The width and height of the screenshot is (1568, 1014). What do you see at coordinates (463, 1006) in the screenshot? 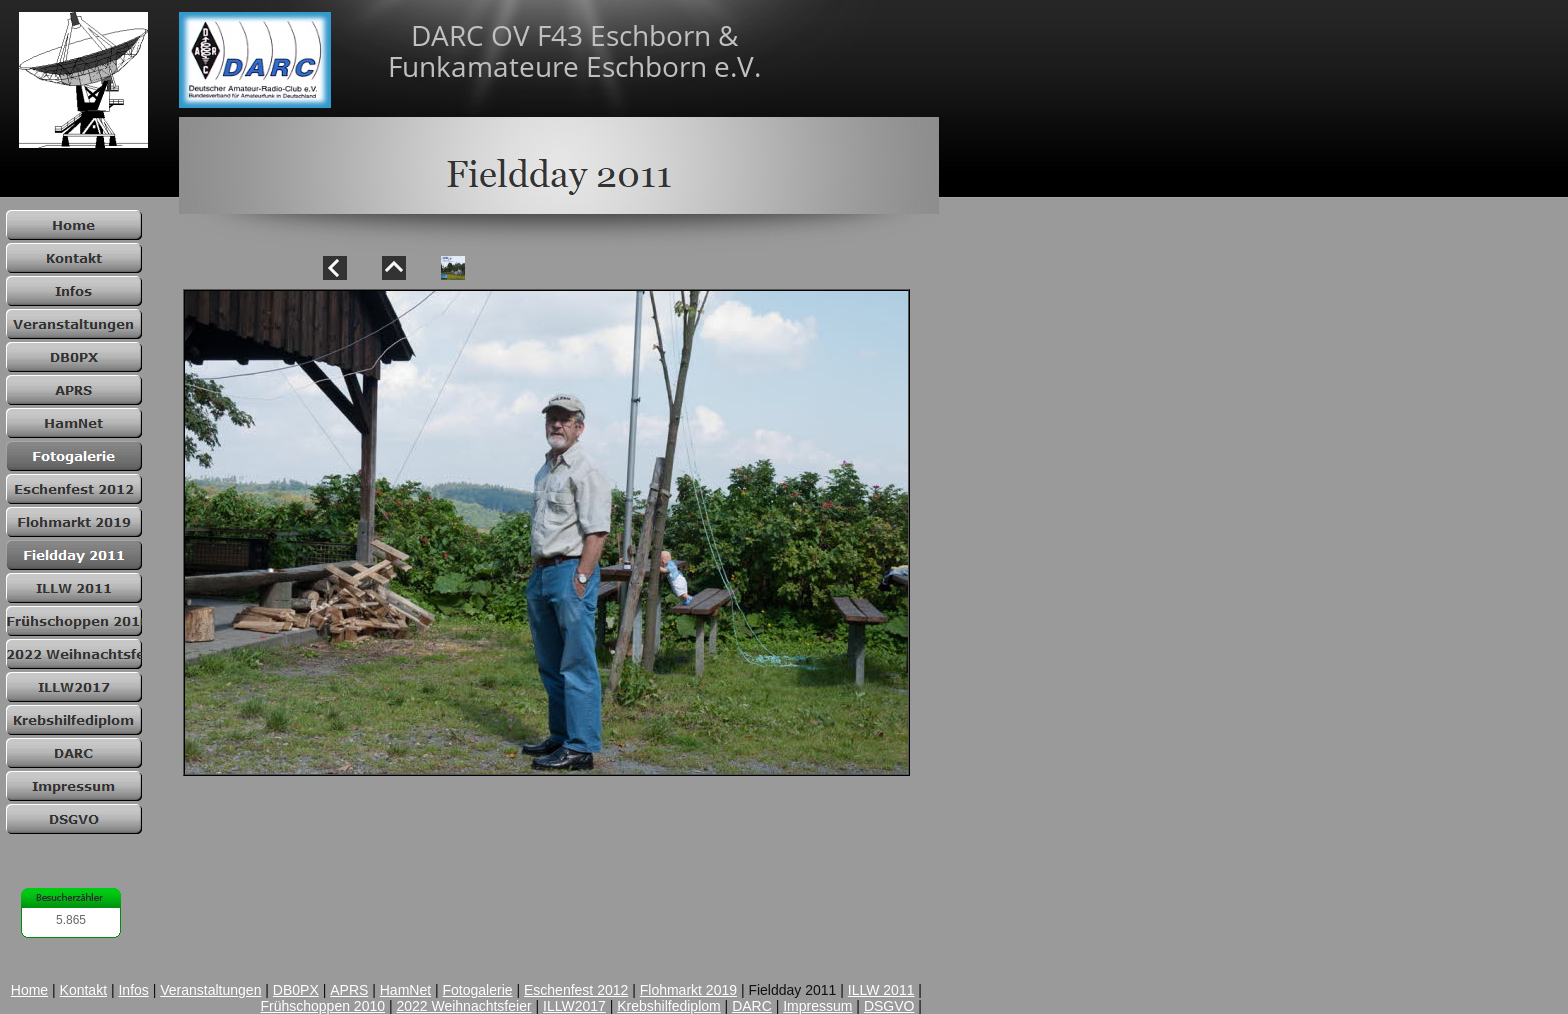
I see `2022 Weihnachtsfeier` at bounding box center [463, 1006].